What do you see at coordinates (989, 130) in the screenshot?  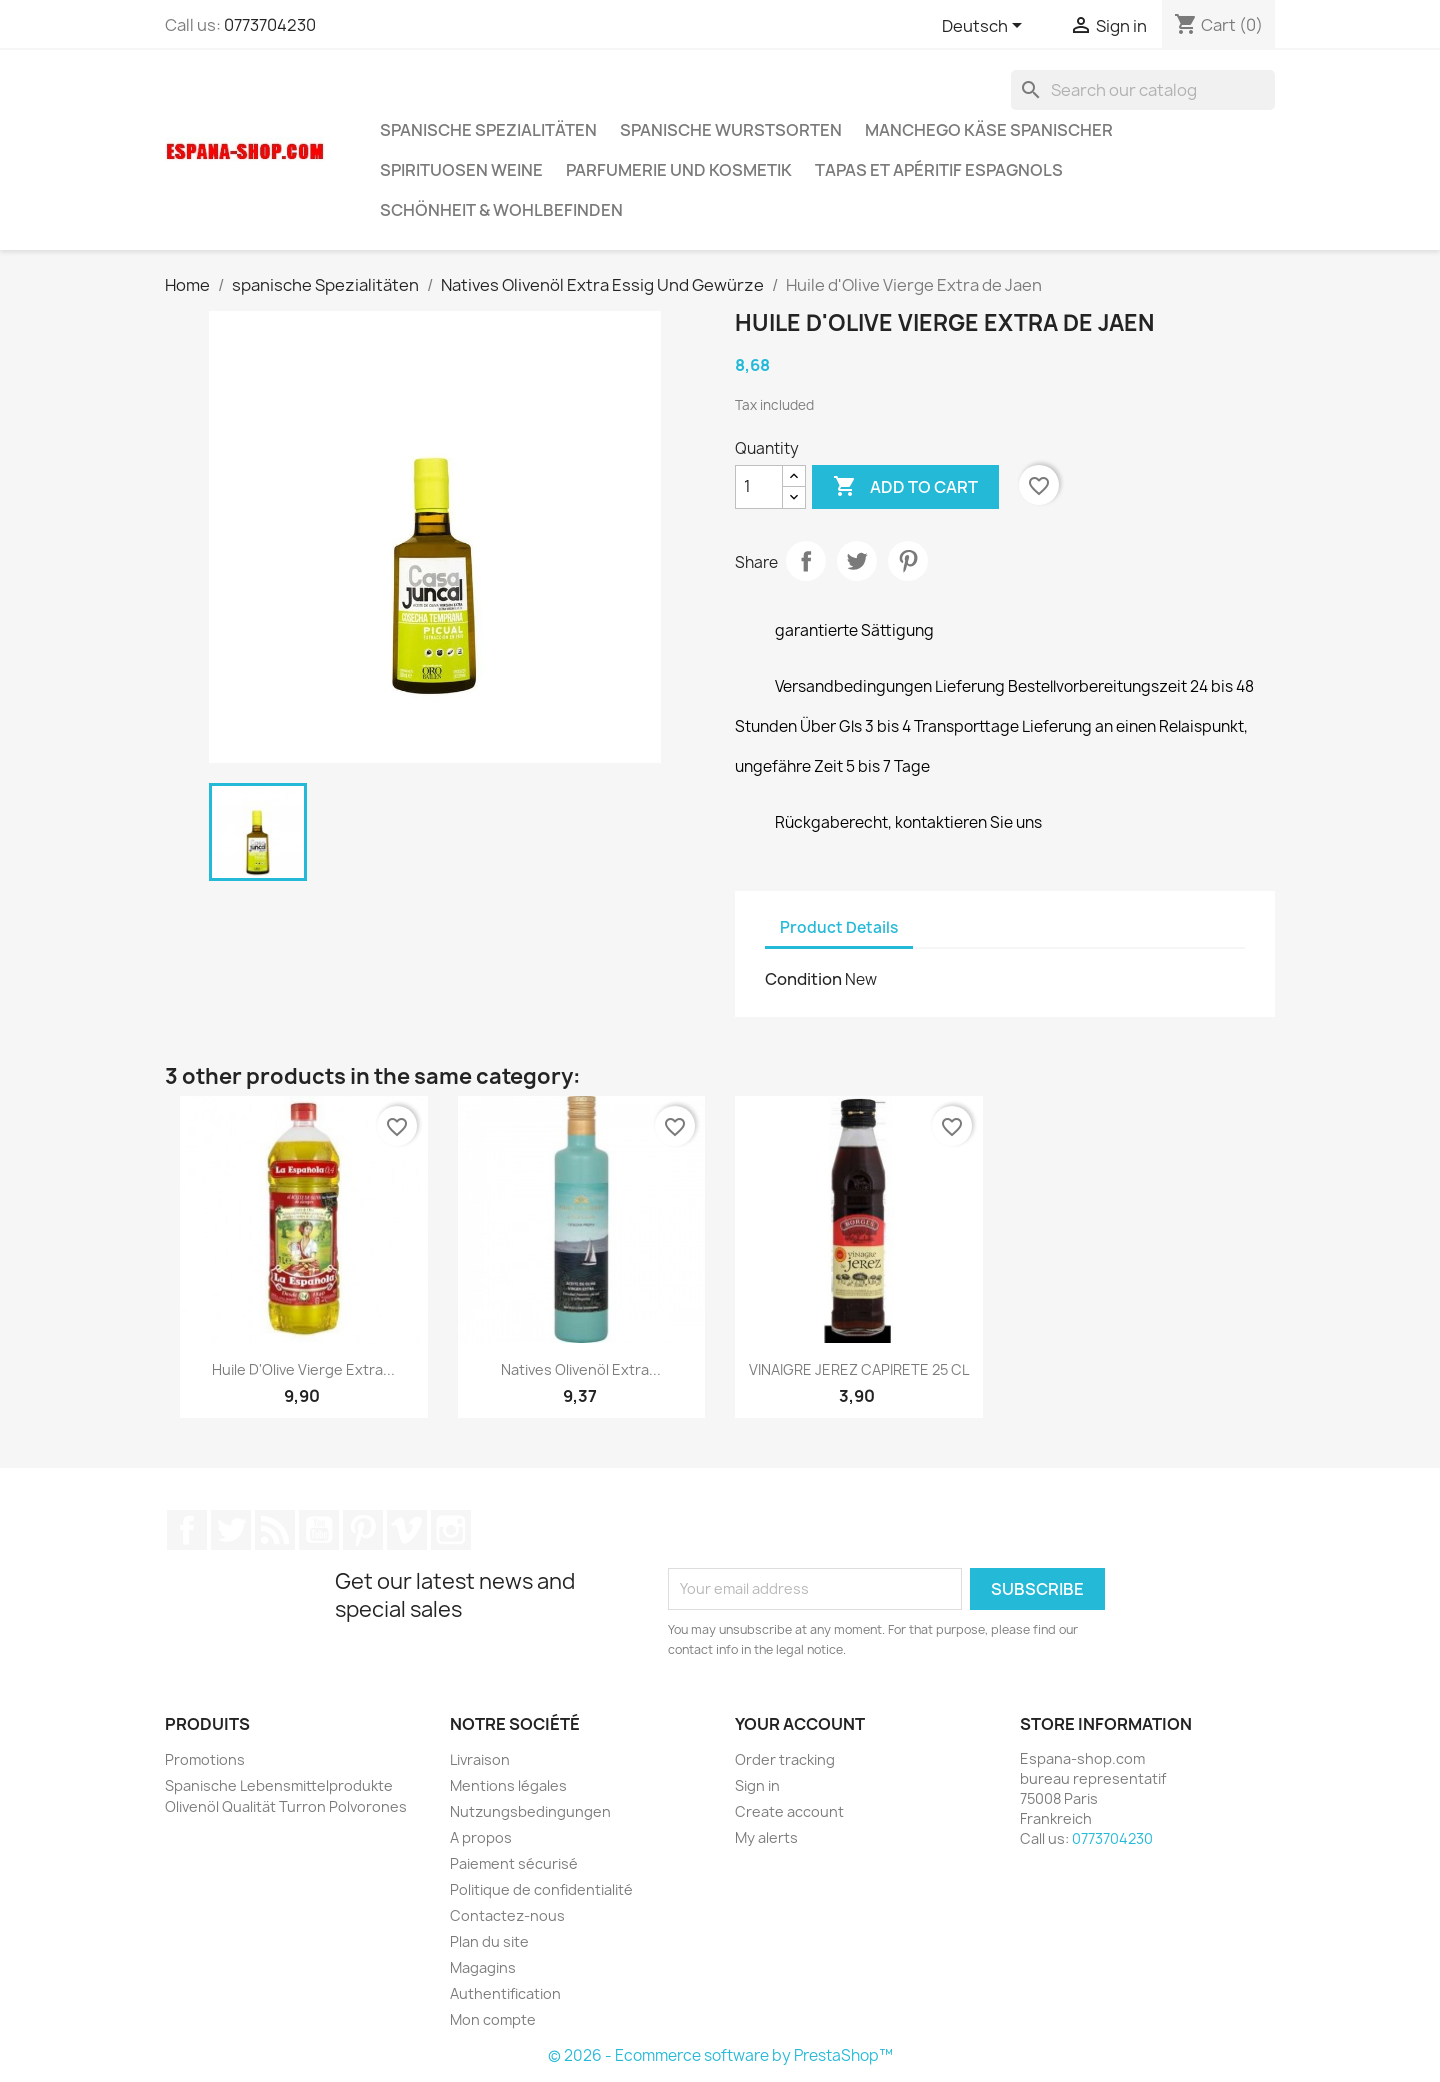 I see `Manchego Käse spanischer` at bounding box center [989, 130].